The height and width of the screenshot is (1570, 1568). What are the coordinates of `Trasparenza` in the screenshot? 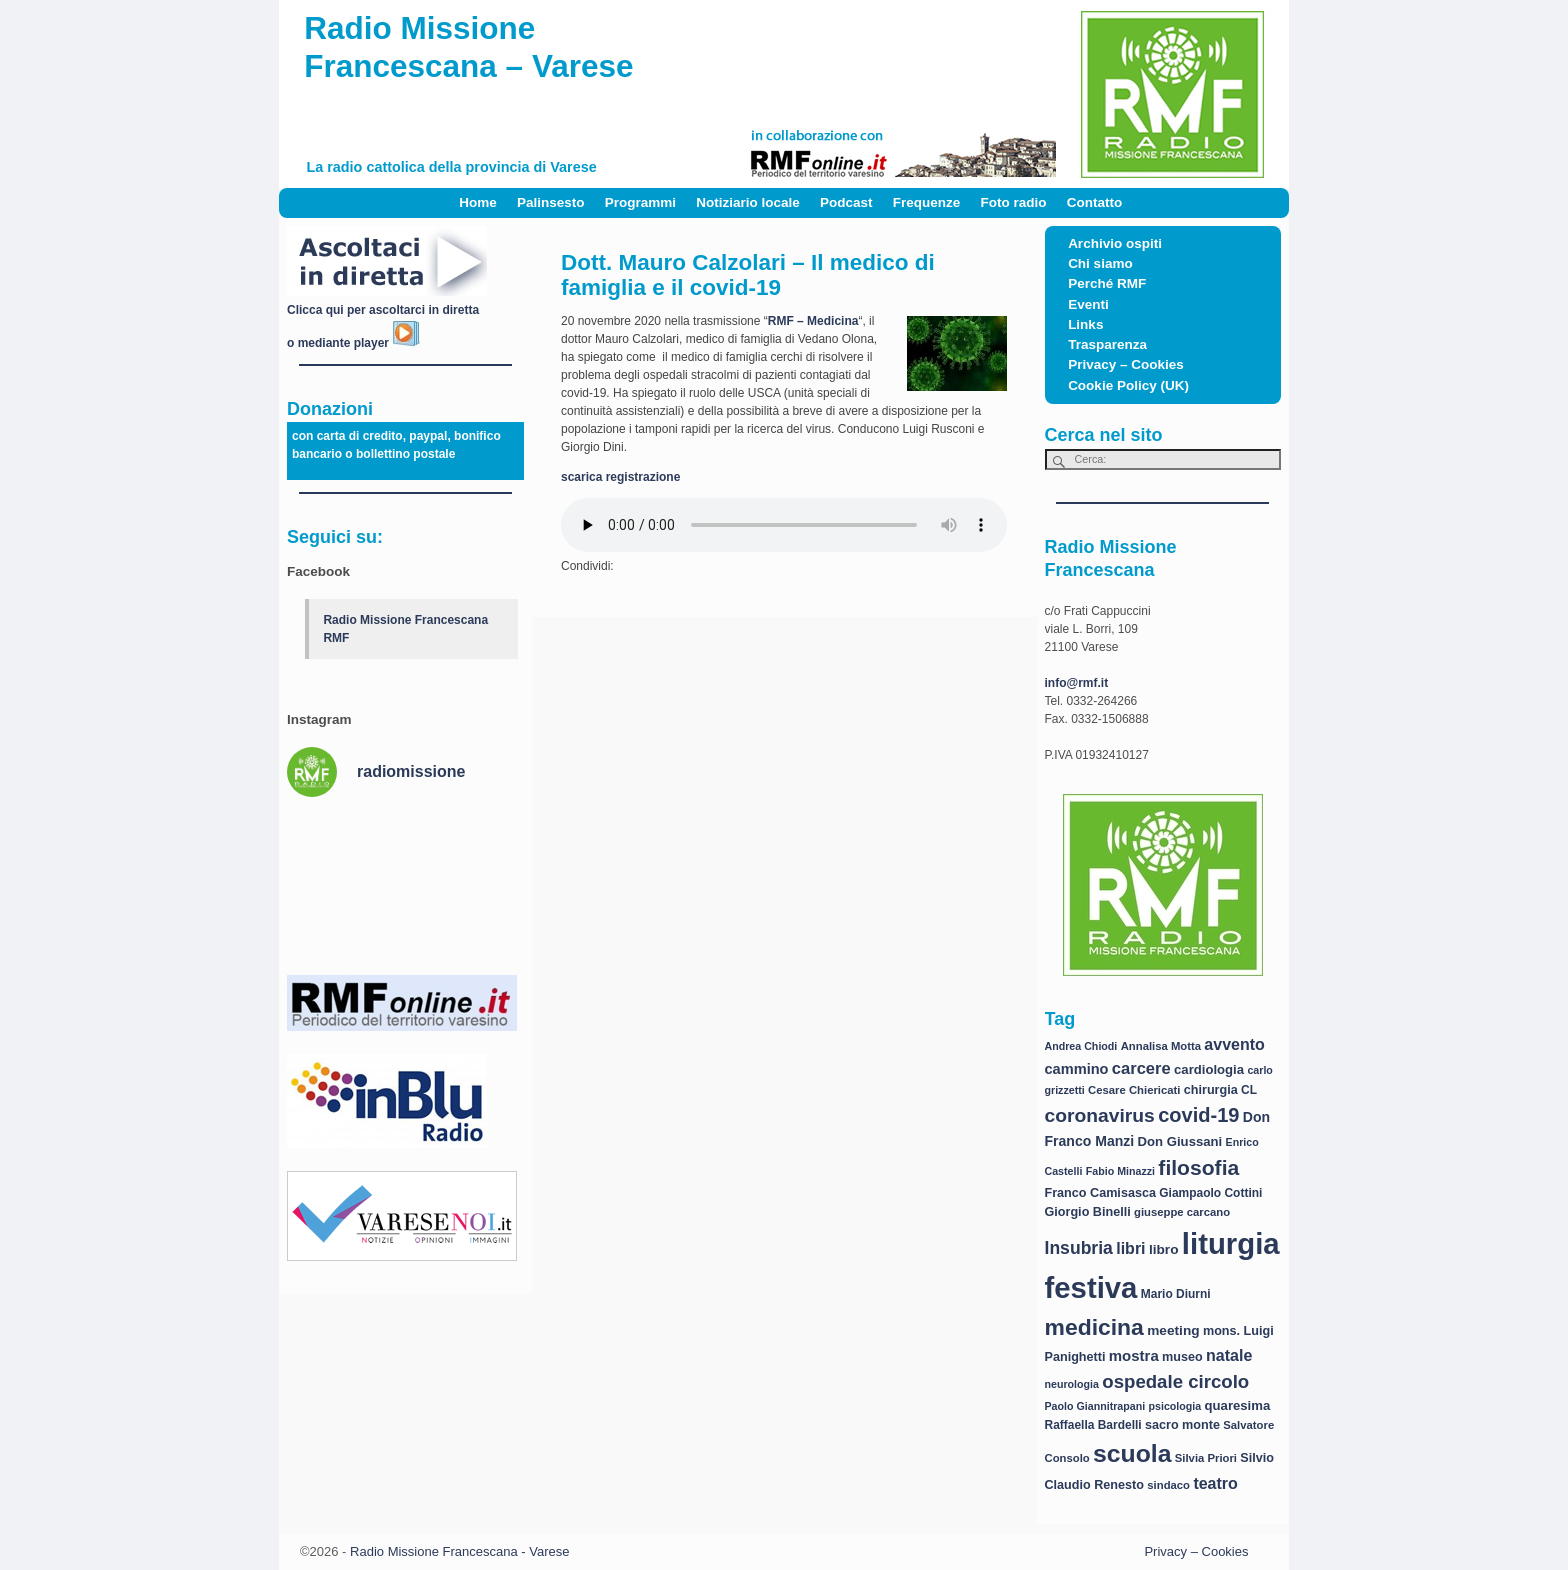 It's located at (1107, 344).